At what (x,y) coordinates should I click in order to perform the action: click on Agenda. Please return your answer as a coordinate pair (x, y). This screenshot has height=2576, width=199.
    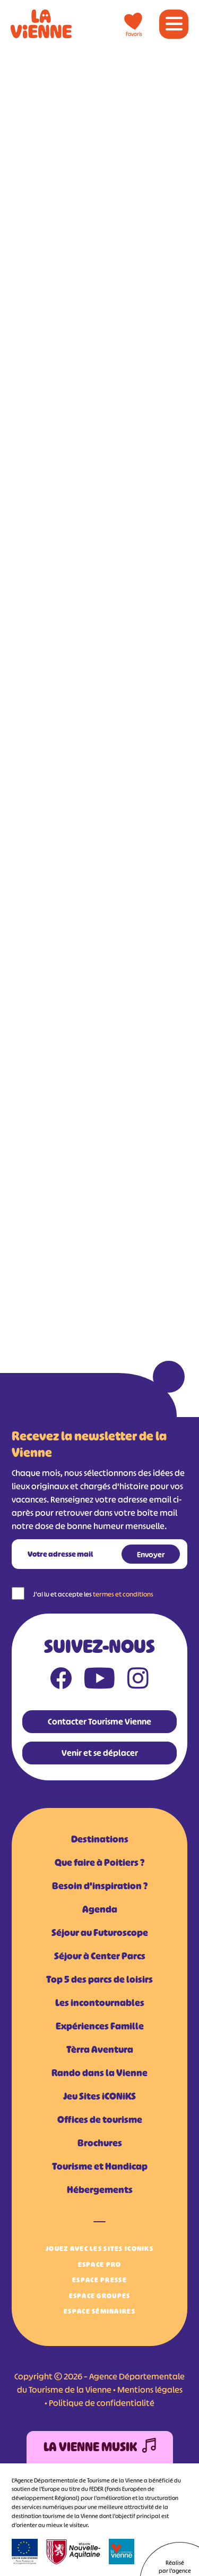
    Looking at the image, I should click on (99, 1909).